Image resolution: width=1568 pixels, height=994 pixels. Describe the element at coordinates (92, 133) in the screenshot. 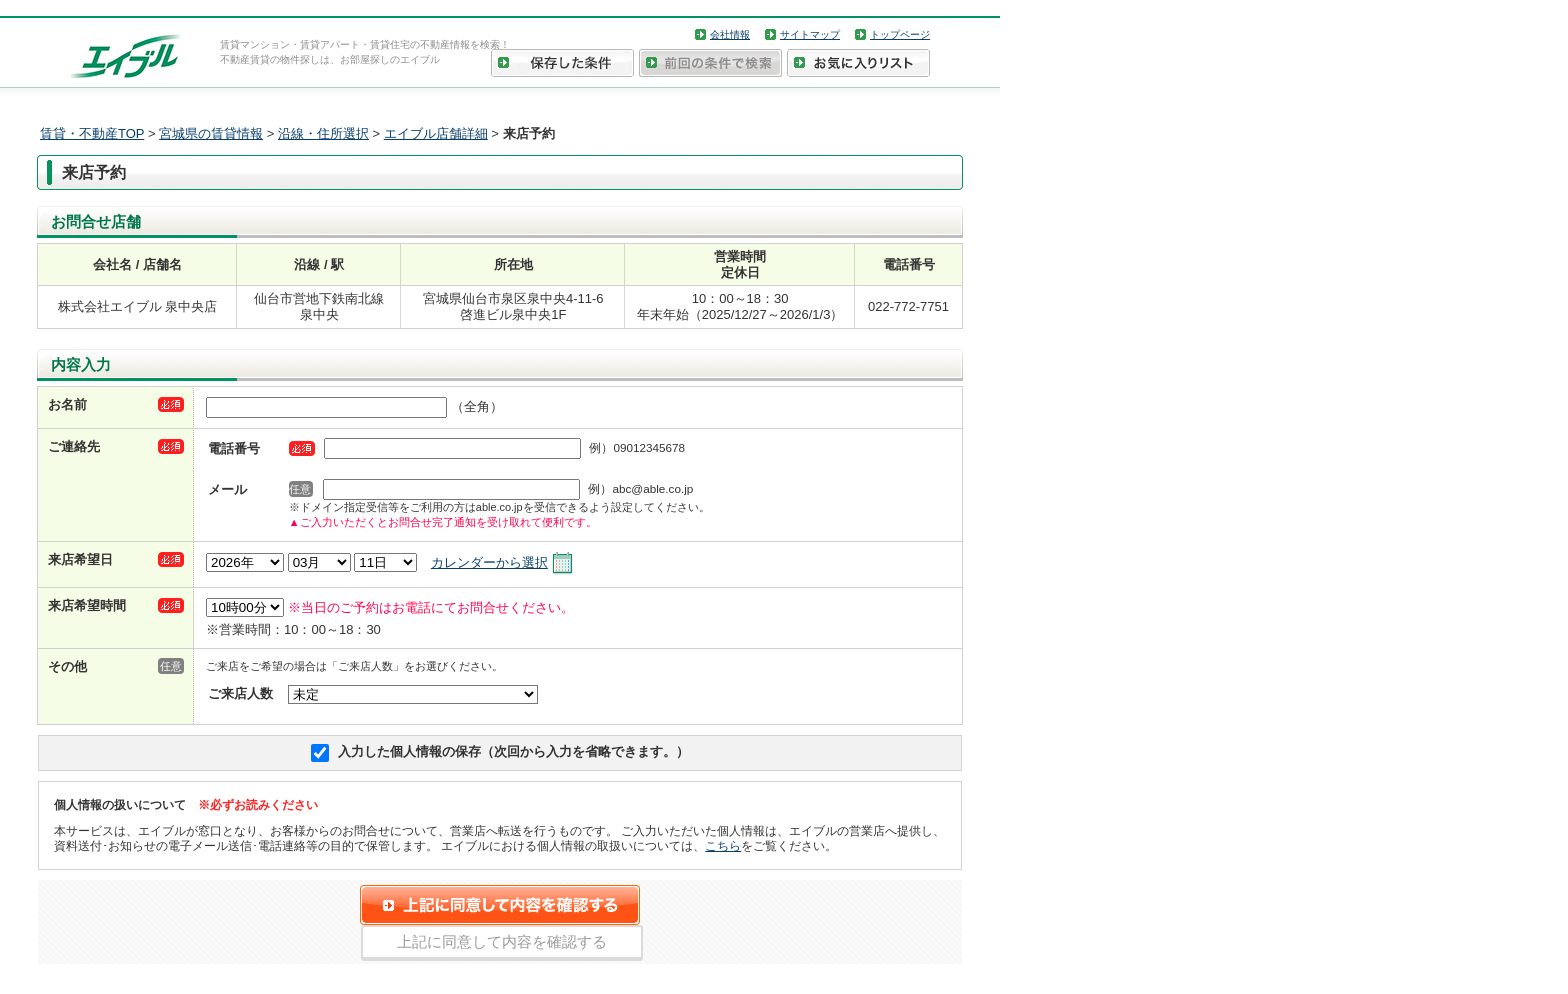

I see `賃貸・不動産TOP` at that location.